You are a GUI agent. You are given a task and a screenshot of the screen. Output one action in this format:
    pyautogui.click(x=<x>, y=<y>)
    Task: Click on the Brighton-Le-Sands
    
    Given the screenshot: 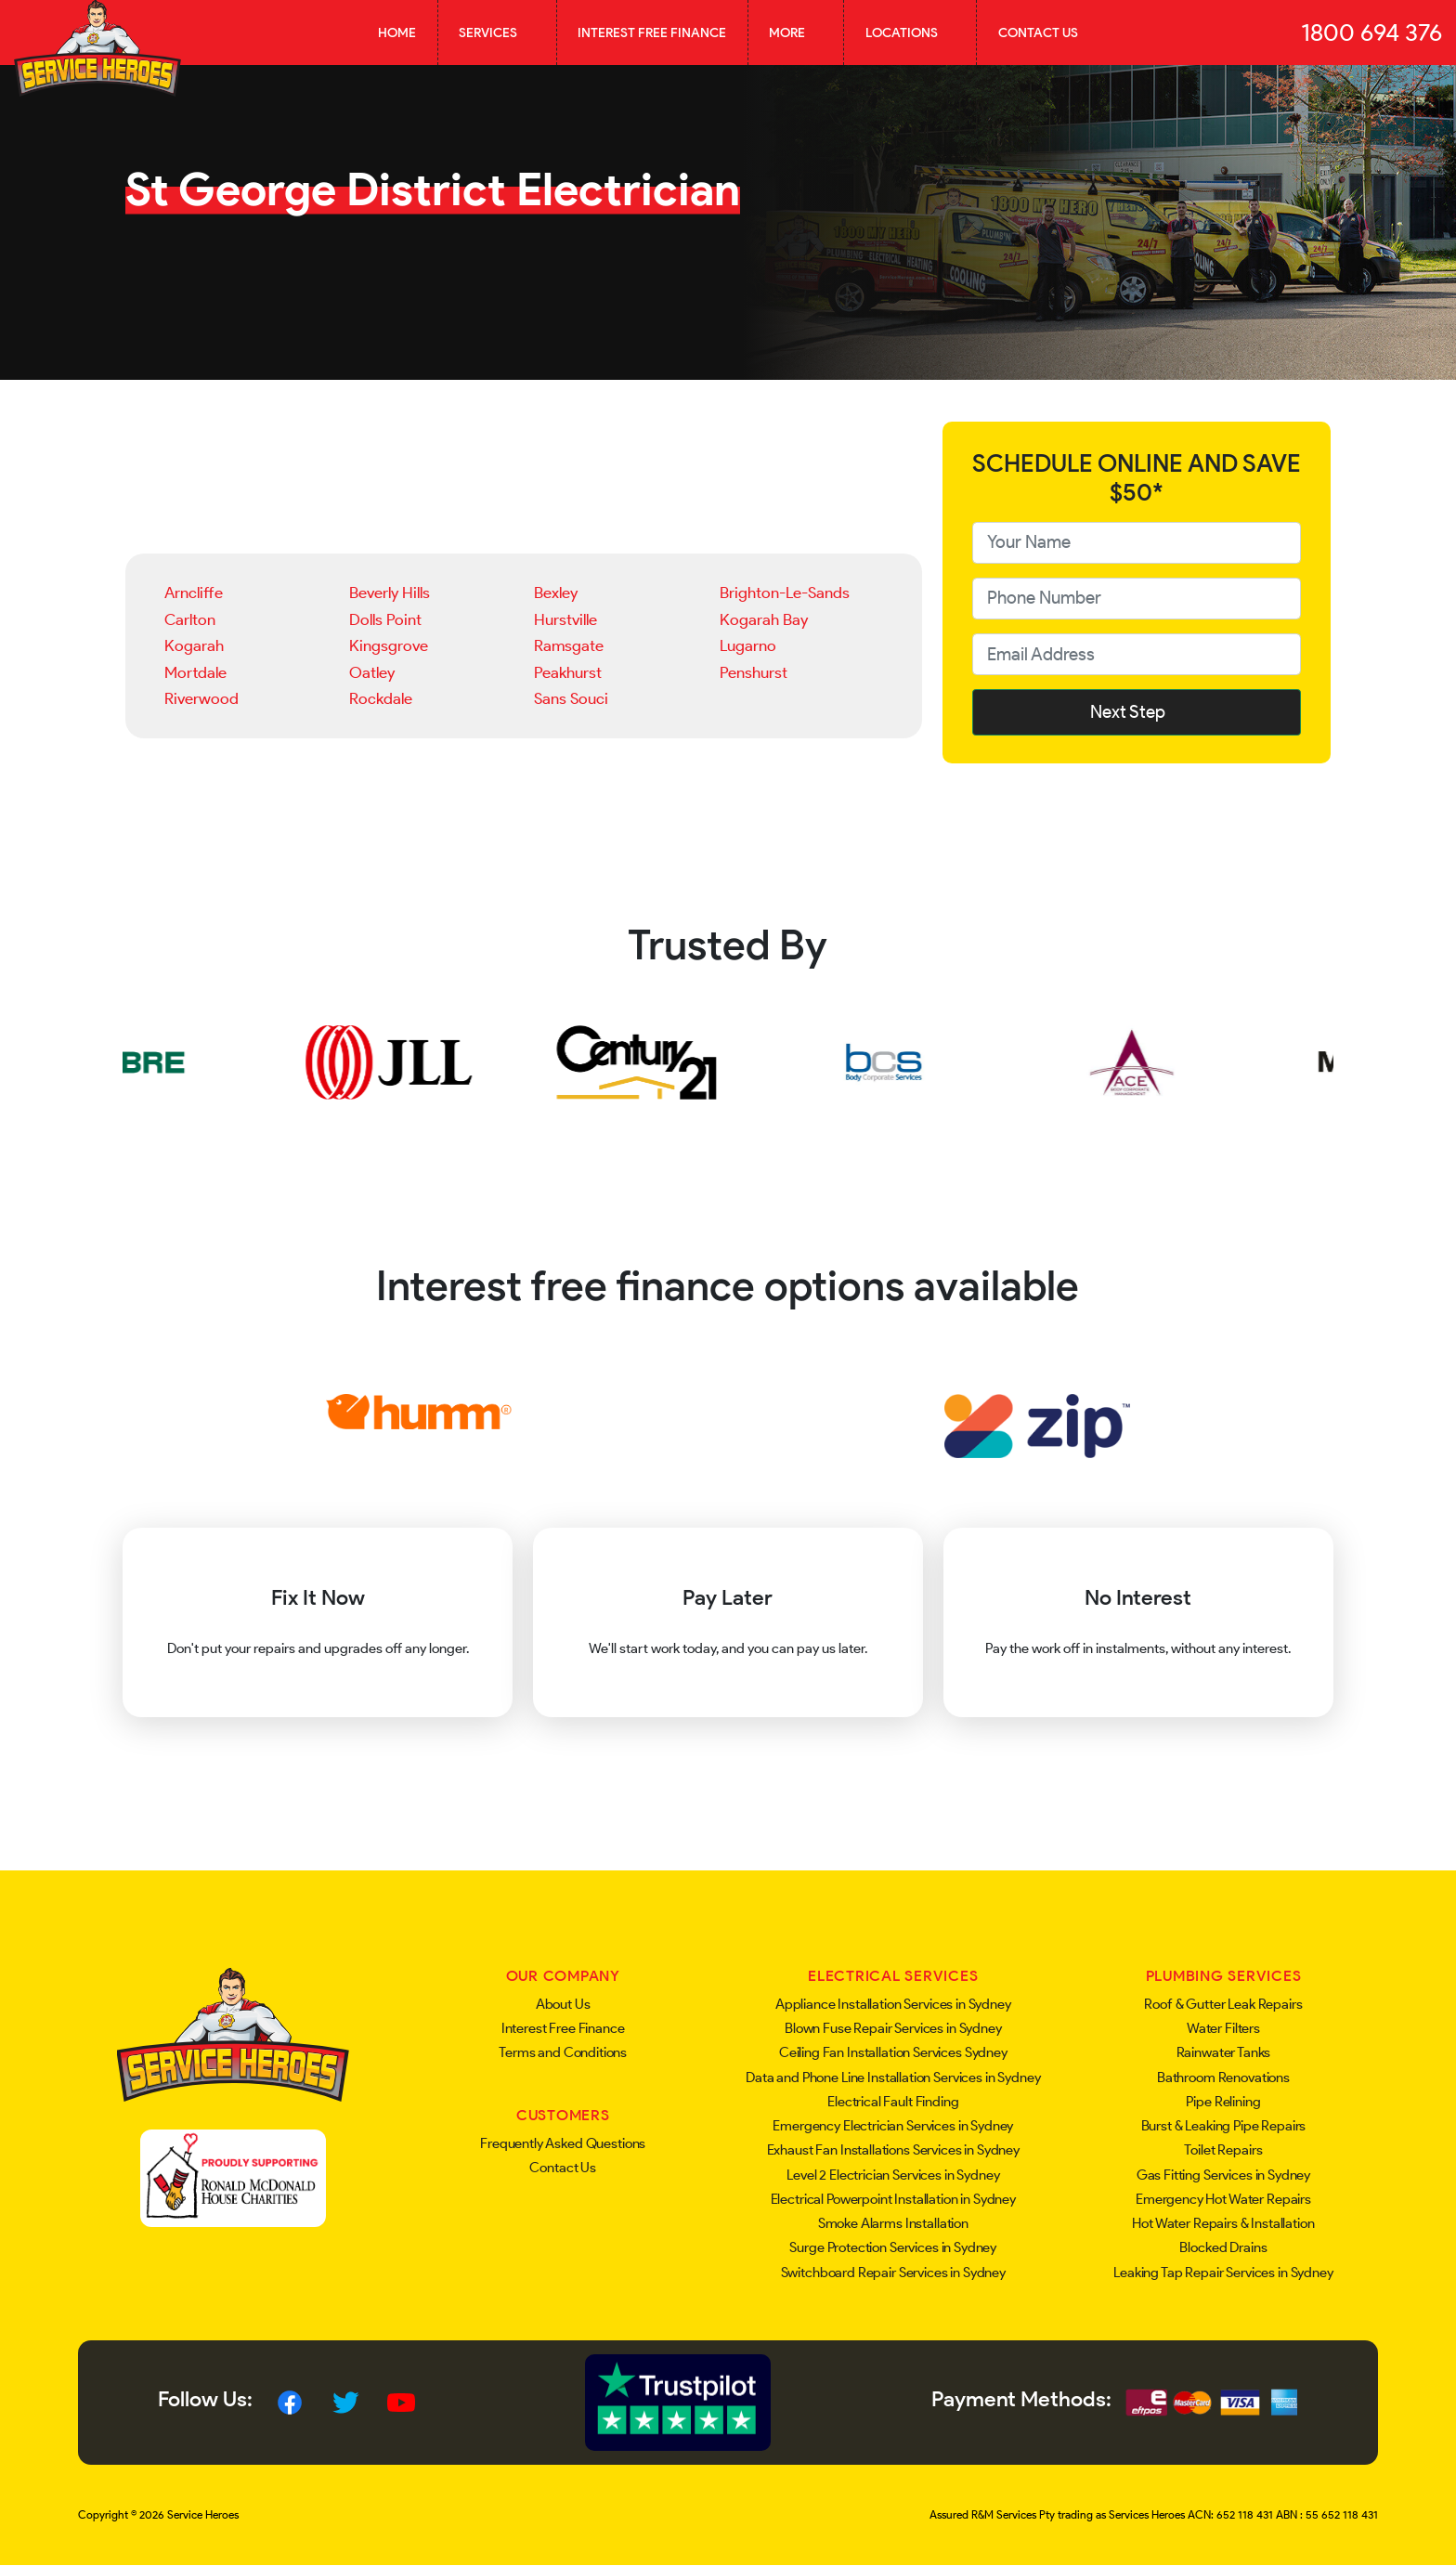 What is the action you would take?
    pyautogui.click(x=785, y=592)
    